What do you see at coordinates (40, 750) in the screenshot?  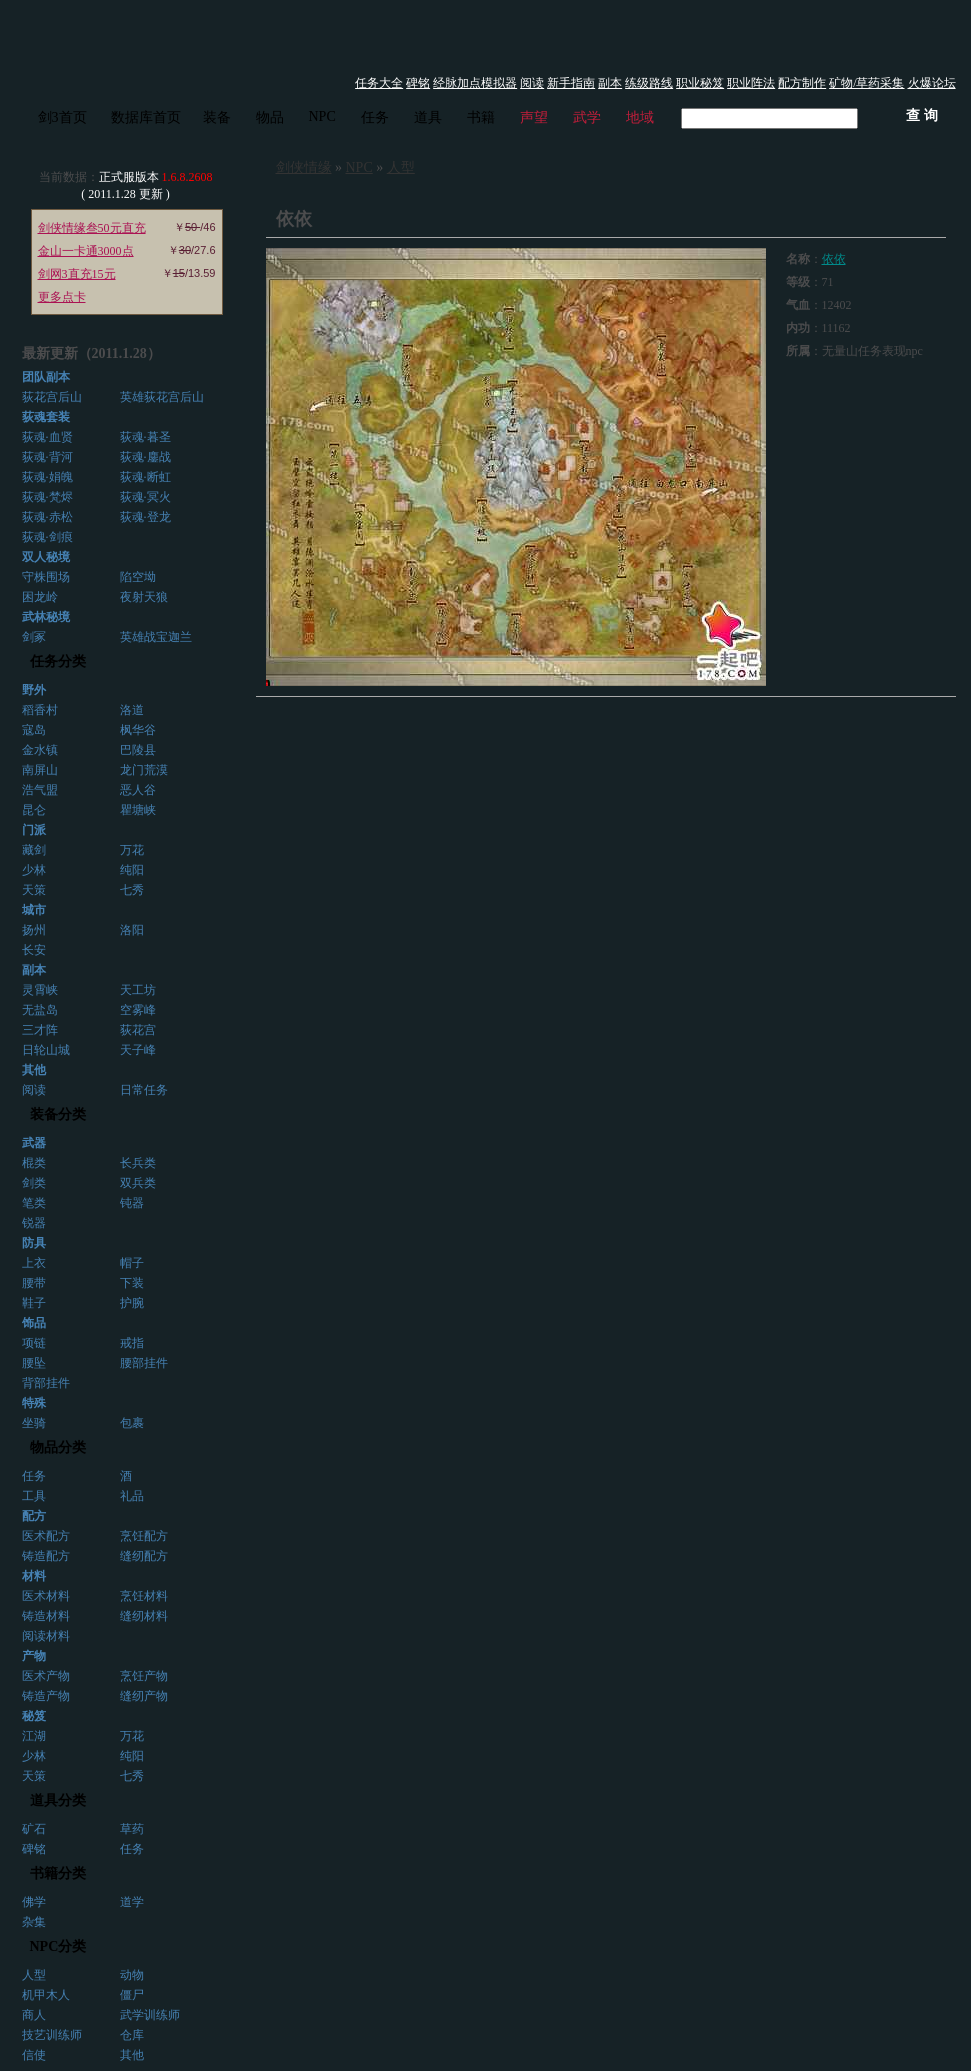 I see `金水镇` at bounding box center [40, 750].